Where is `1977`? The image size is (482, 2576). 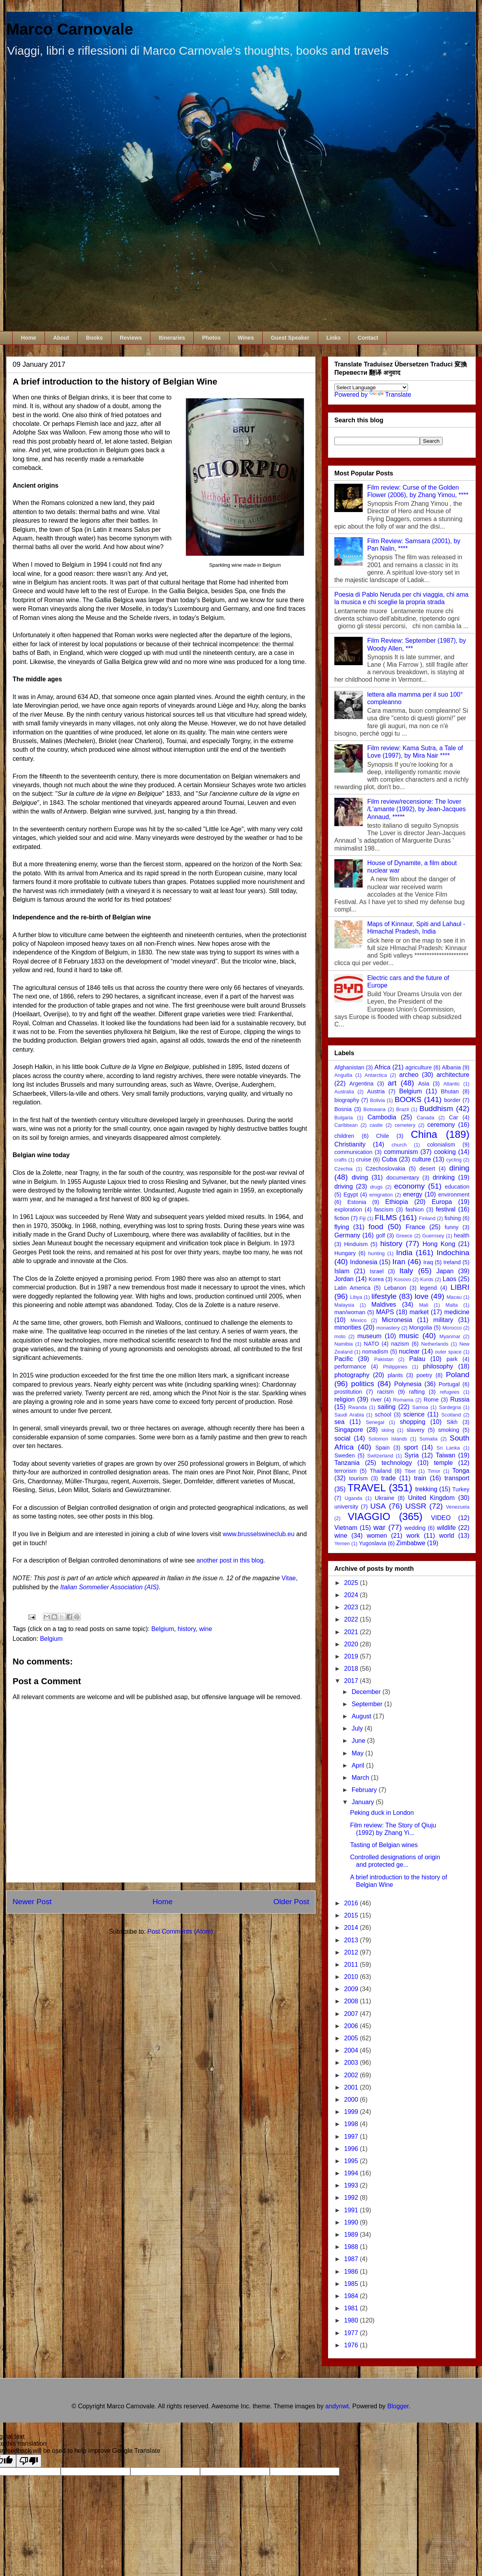 1977 is located at coordinates (352, 2333).